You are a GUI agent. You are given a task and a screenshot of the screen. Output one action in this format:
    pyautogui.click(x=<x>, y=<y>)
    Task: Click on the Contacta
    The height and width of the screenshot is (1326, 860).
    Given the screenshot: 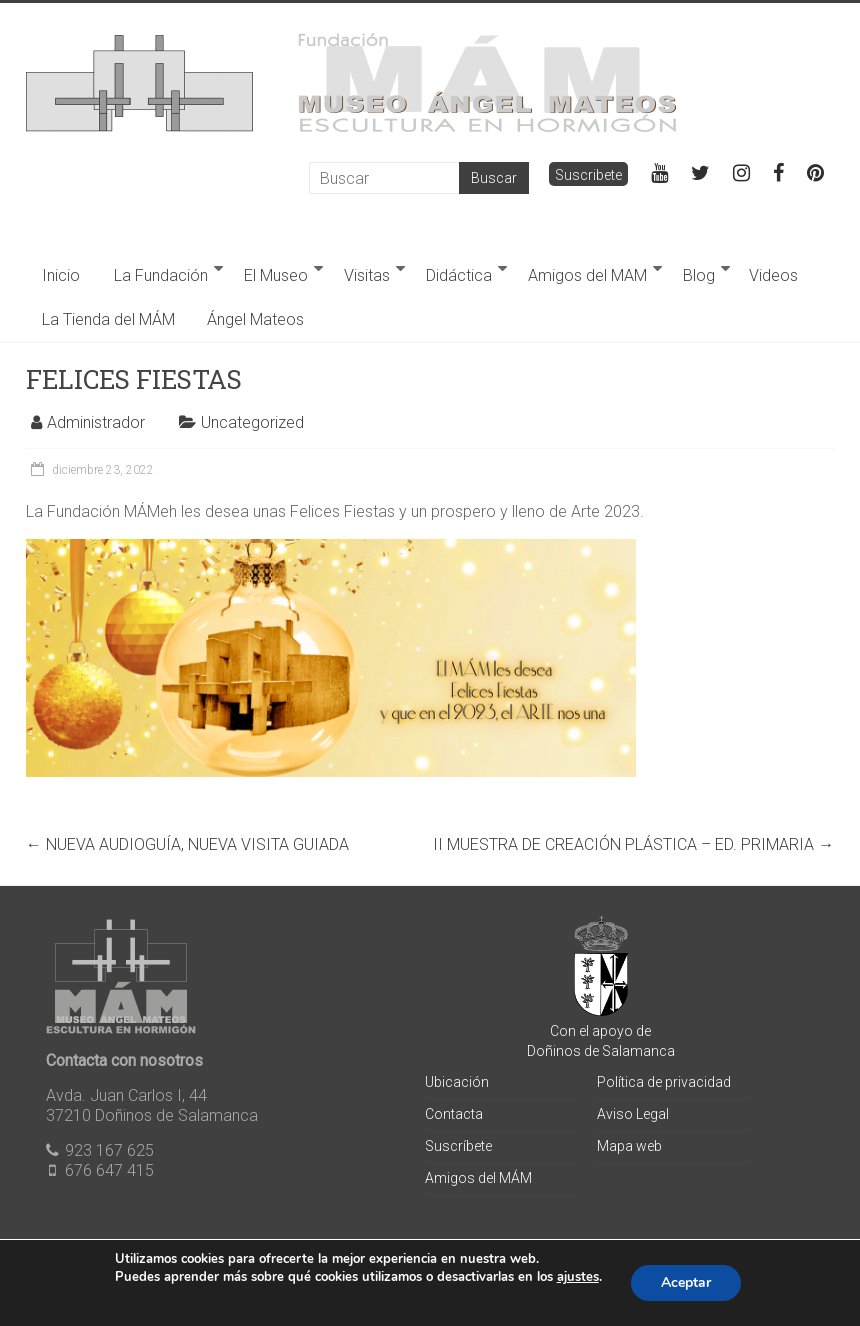 What is the action you would take?
    pyautogui.click(x=454, y=1114)
    